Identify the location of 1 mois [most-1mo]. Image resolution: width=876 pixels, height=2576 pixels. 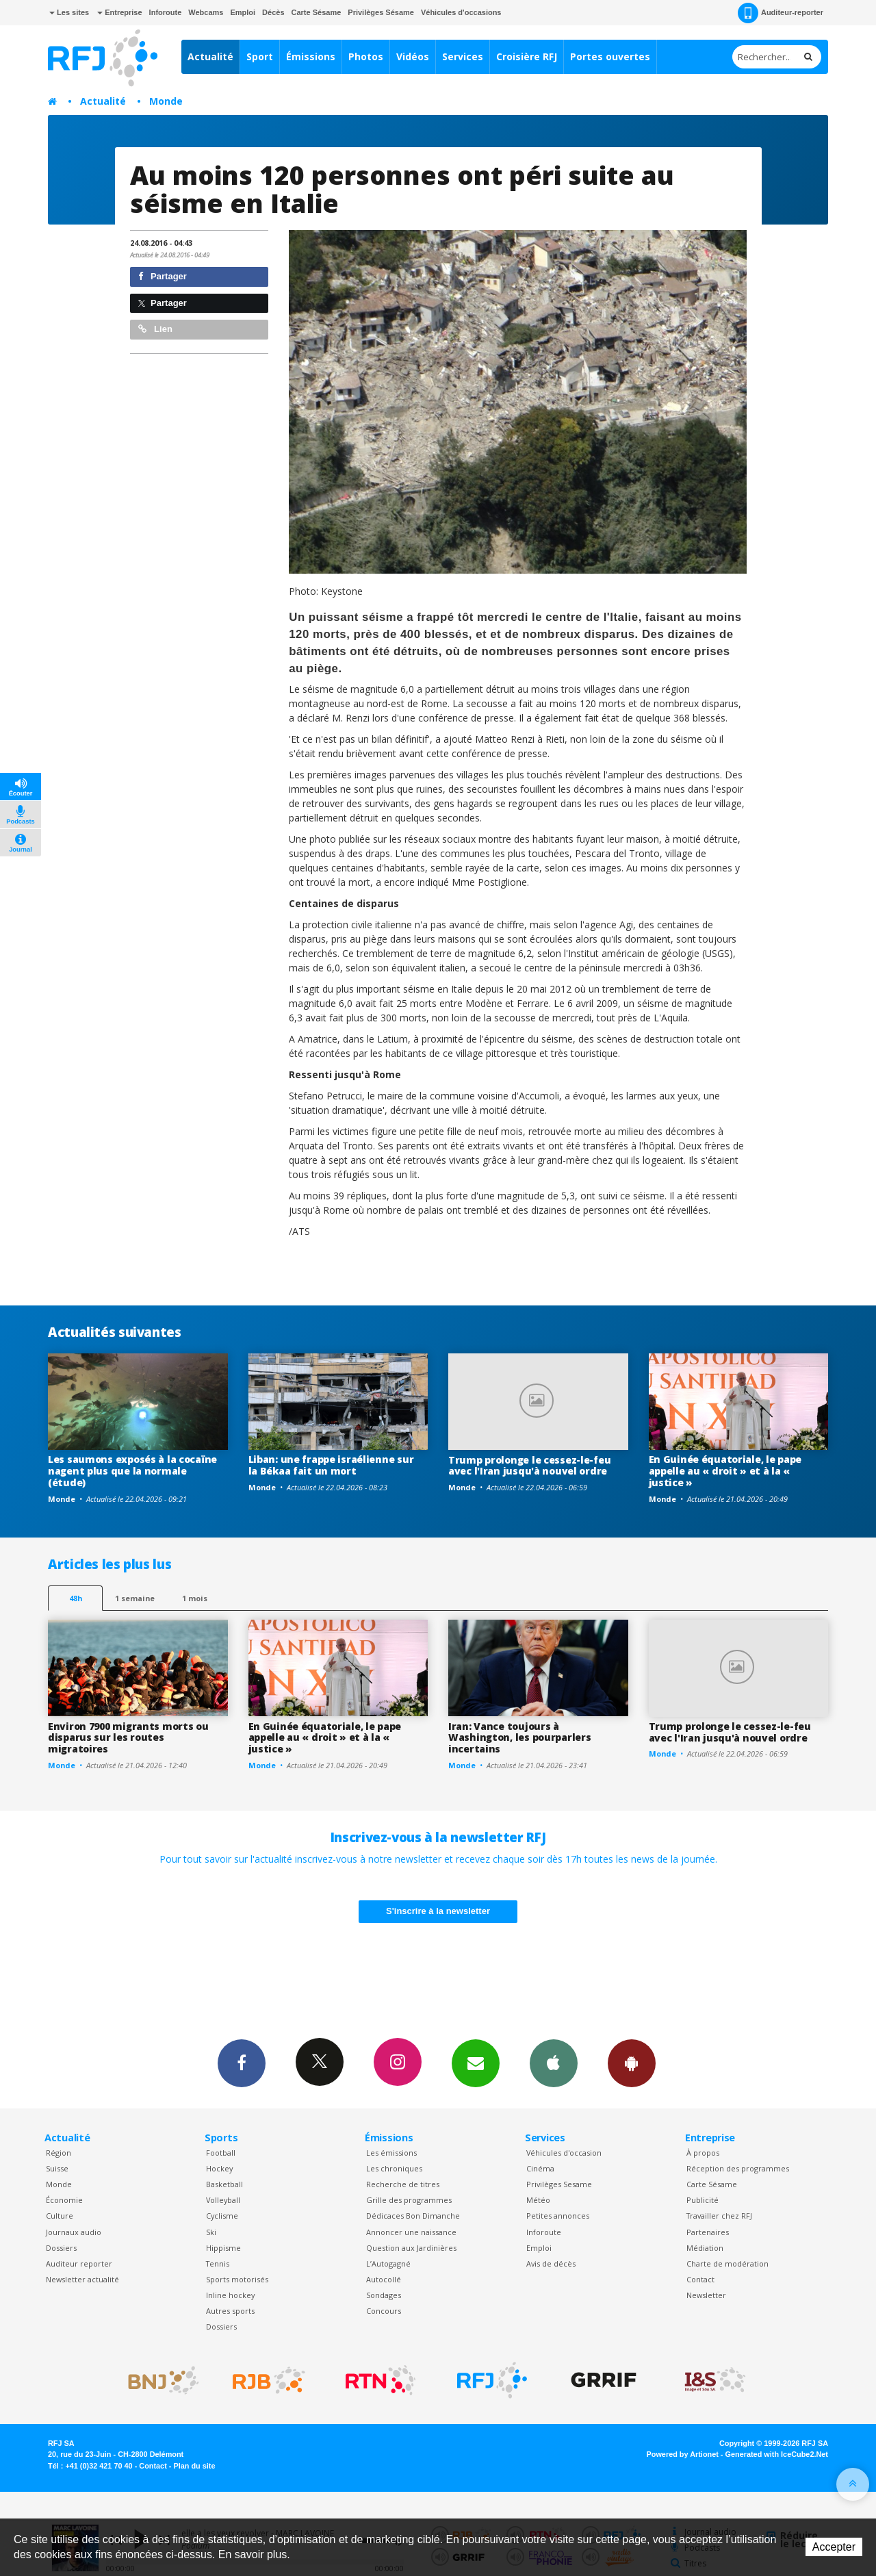
(194, 1598).